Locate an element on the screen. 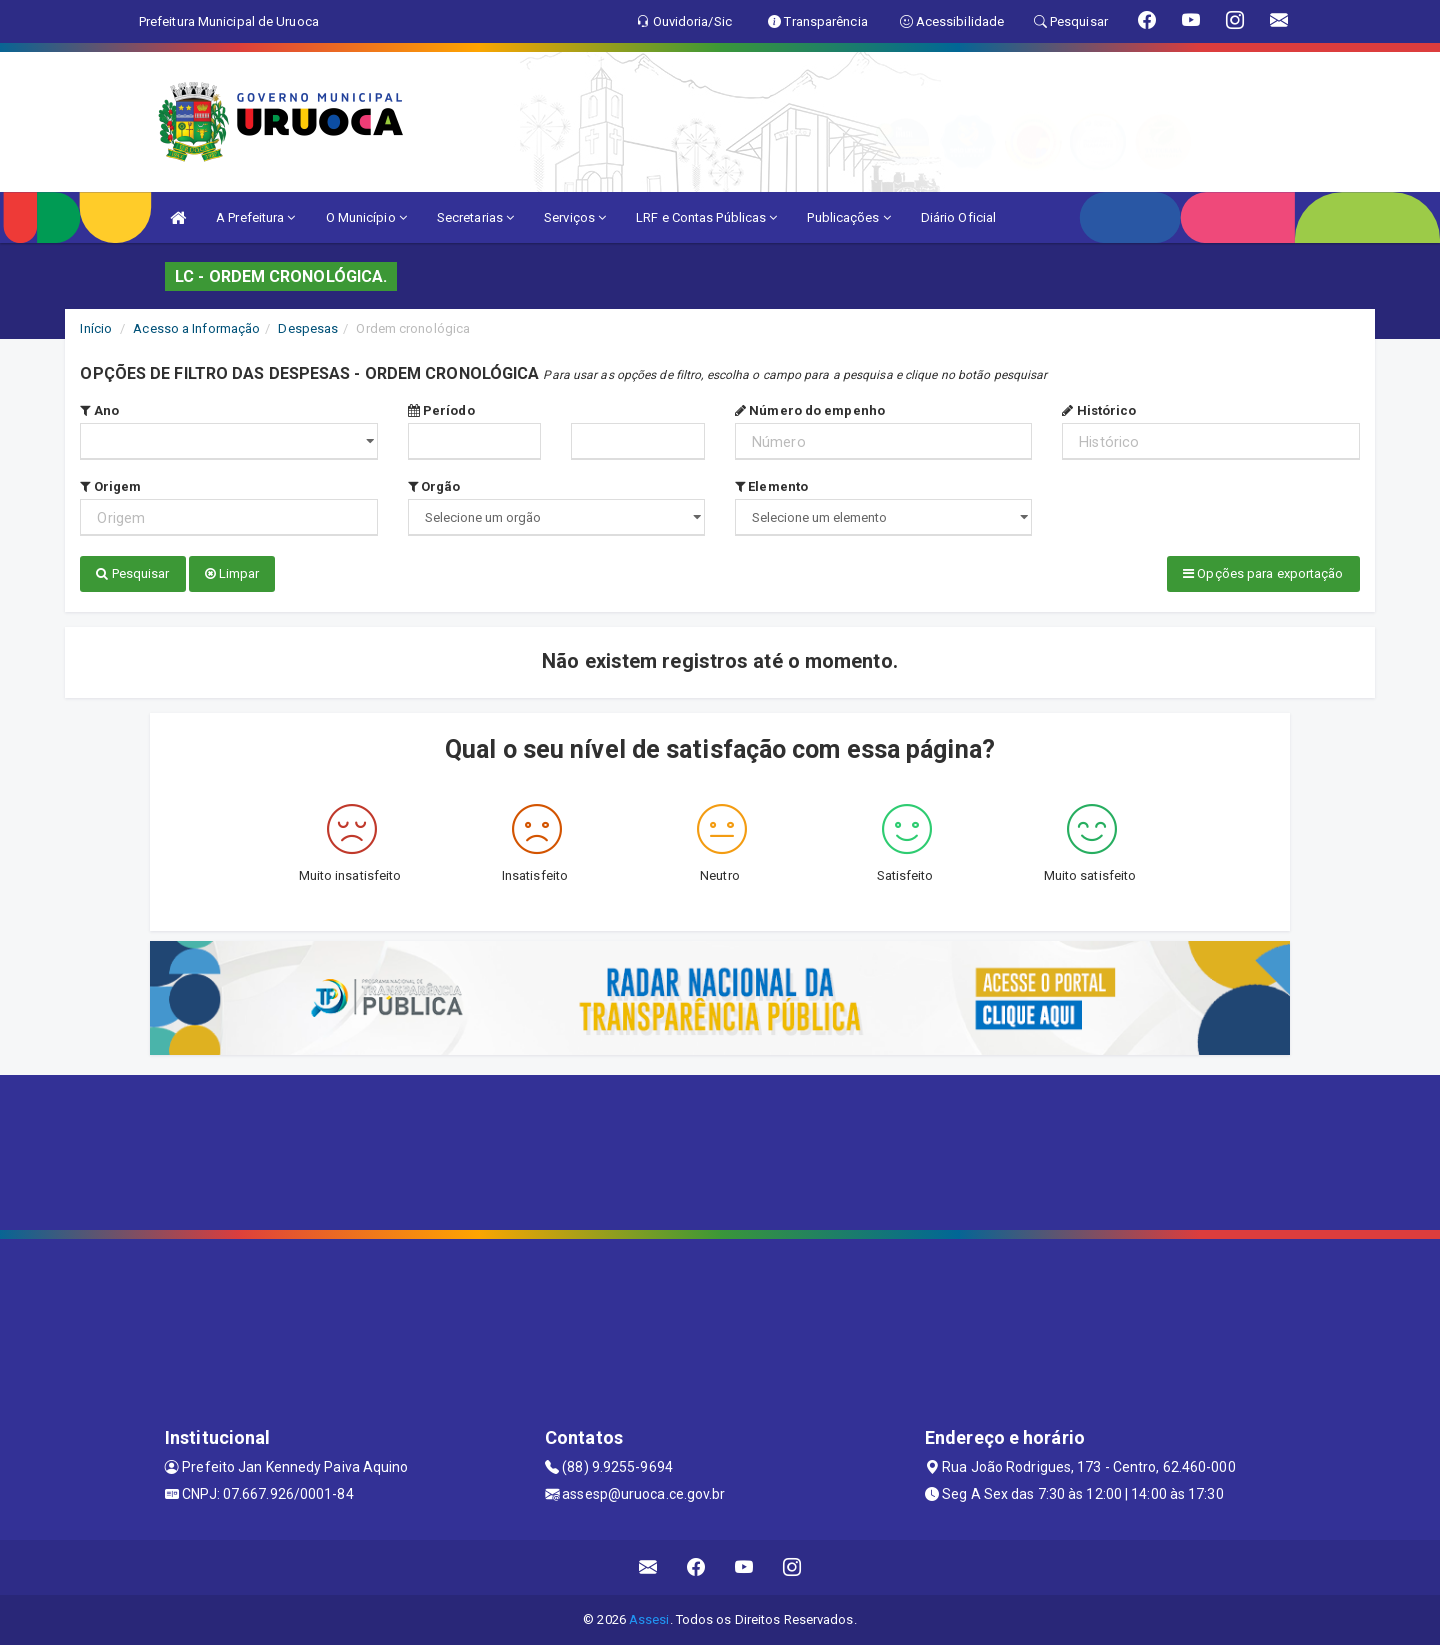  Ano is located at coordinates (99, 410).